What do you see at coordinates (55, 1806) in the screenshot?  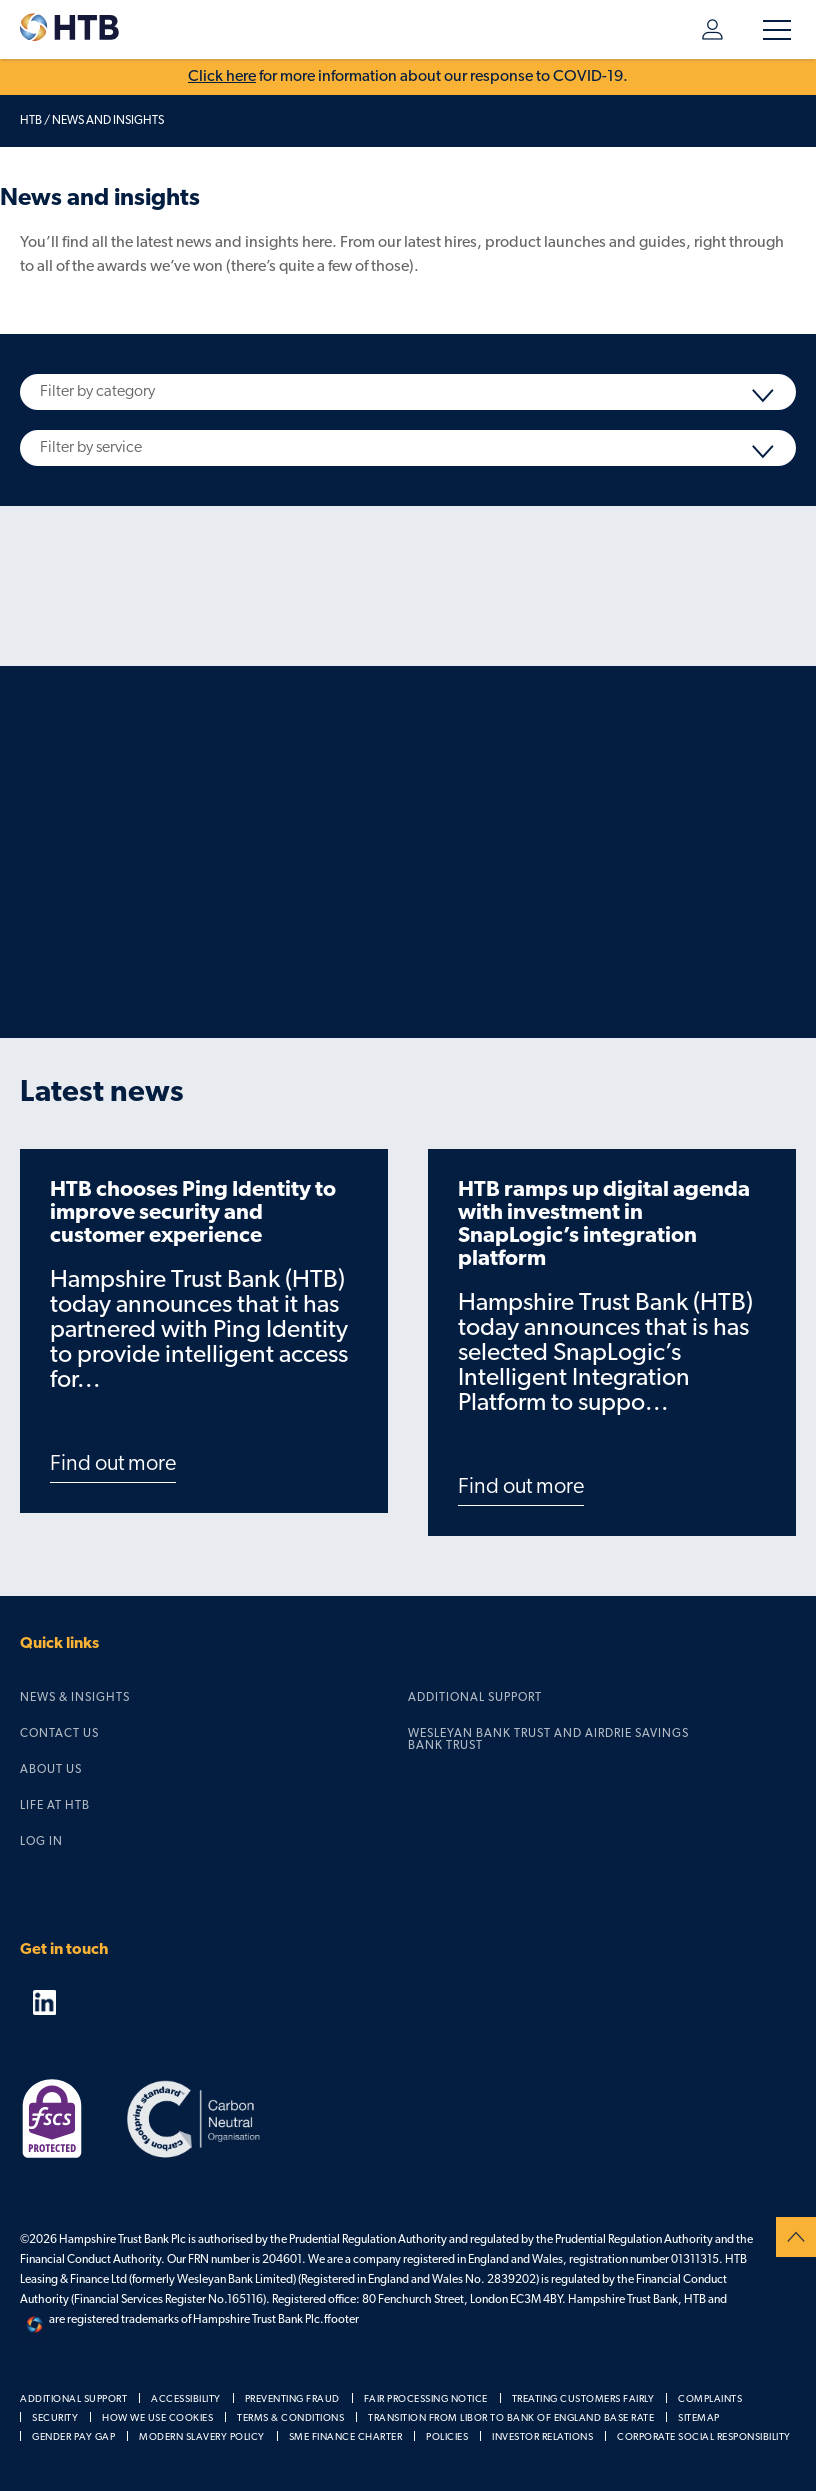 I see `Life at HTB` at bounding box center [55, 1806].